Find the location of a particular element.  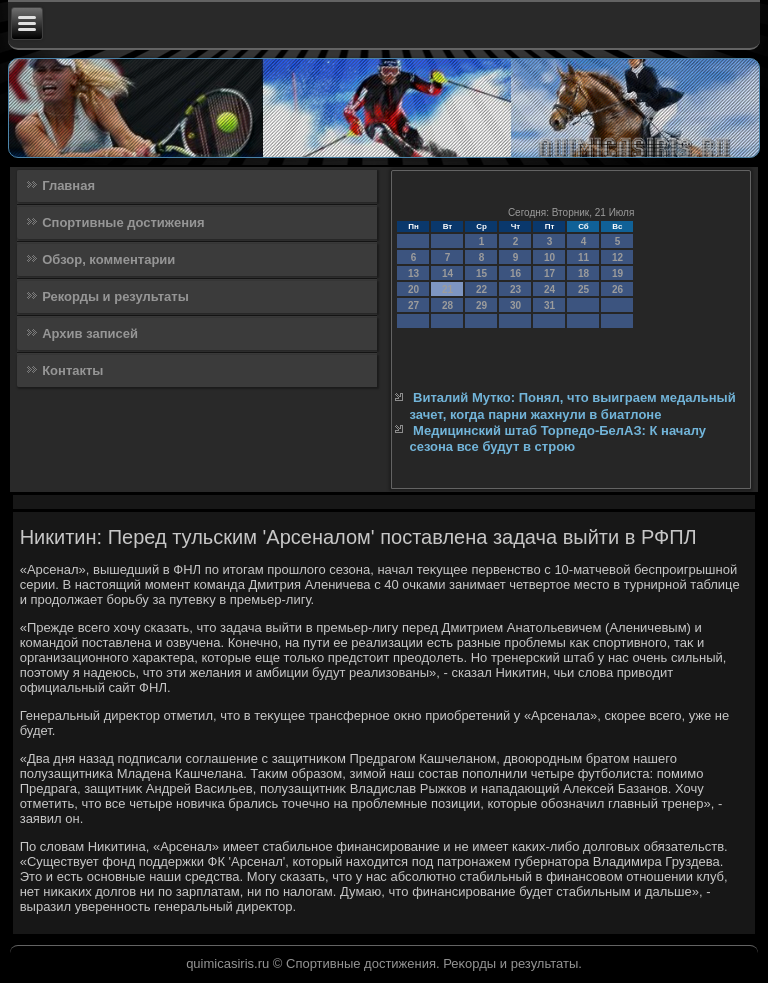

12 is located at coordinates (617, 257).